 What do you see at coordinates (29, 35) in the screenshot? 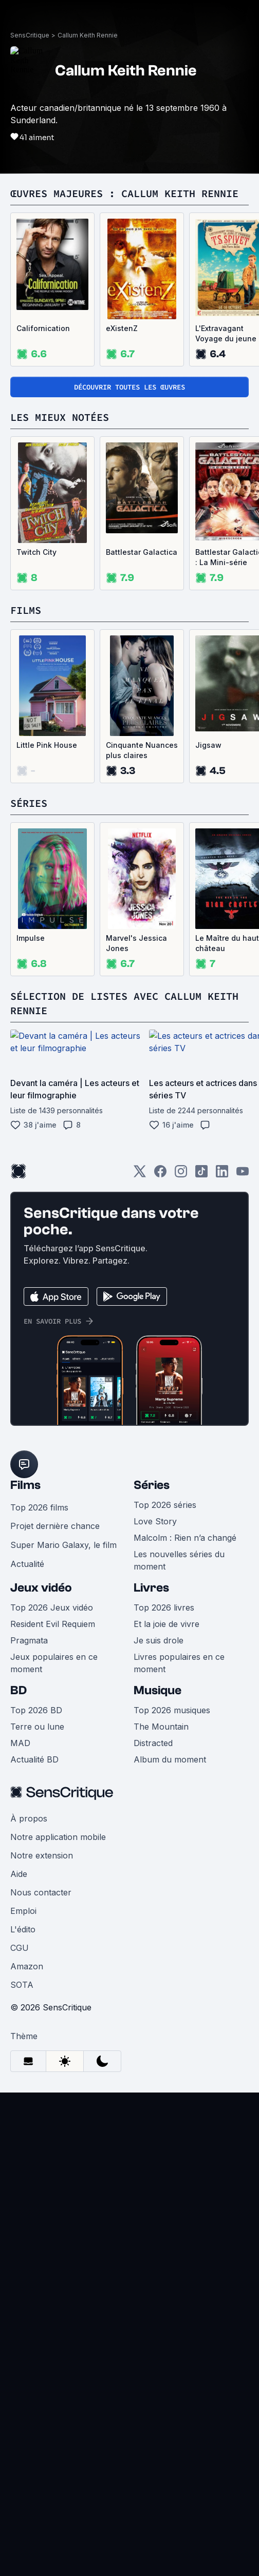
I see `SensCritique` at bounding box center [29, 35].